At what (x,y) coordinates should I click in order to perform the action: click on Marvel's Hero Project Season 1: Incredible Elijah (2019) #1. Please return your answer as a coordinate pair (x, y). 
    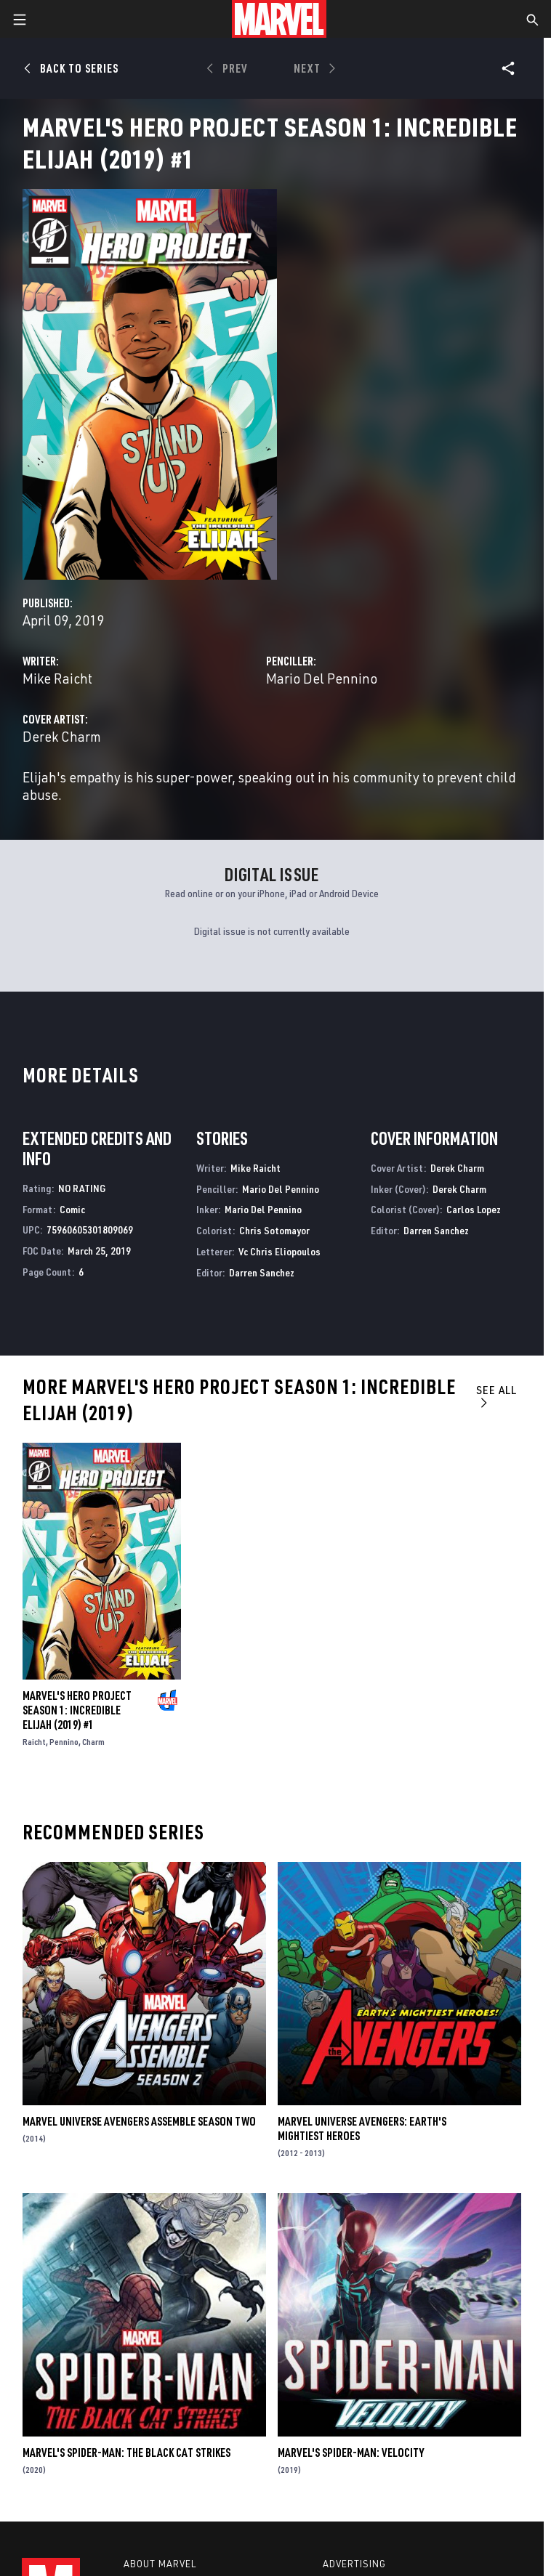
    Looking at the image, I should click on (77, 1710).